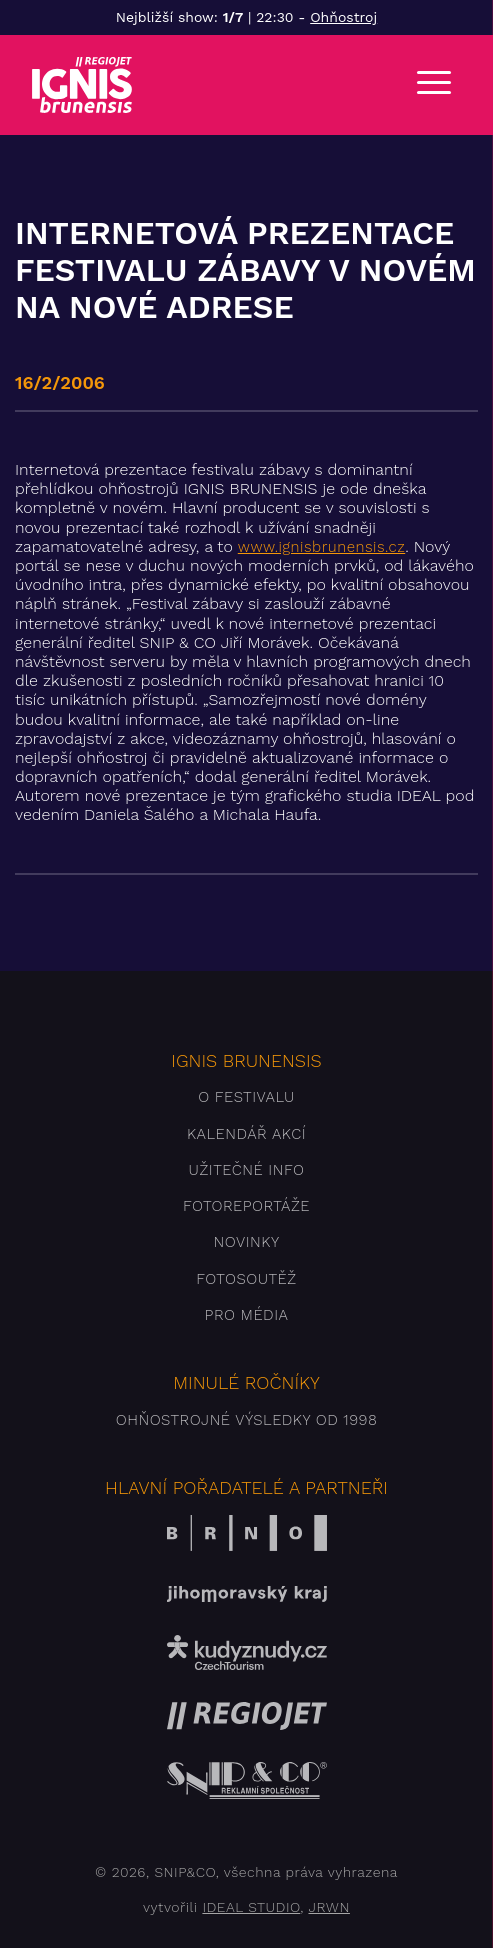  Describe the element at coordinates (251, 1907) in the screenshot. I see `IDEAL STUDIO` at that location.